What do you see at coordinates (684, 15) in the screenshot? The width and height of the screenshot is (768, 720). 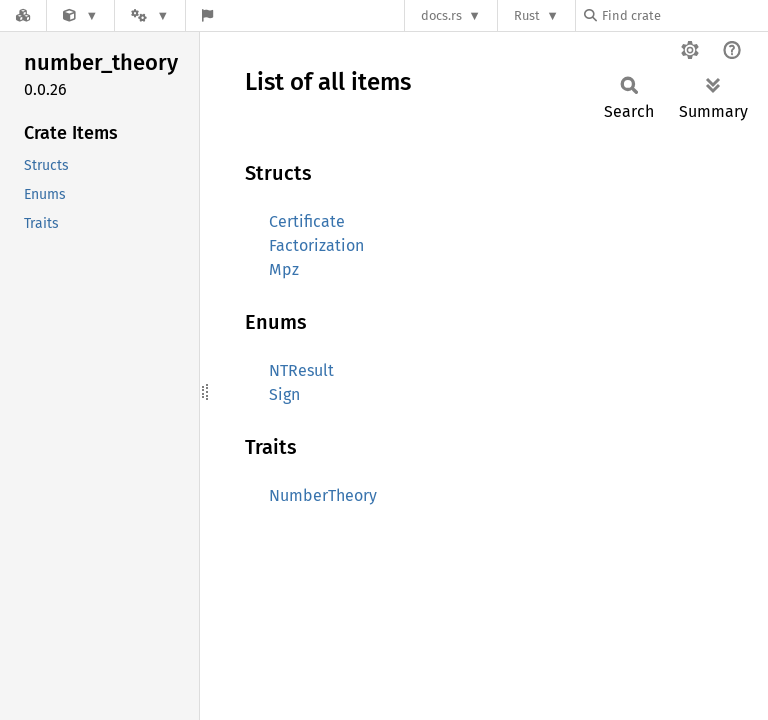 I see `[Find crate by search query]` at bounding box center [684, 15].